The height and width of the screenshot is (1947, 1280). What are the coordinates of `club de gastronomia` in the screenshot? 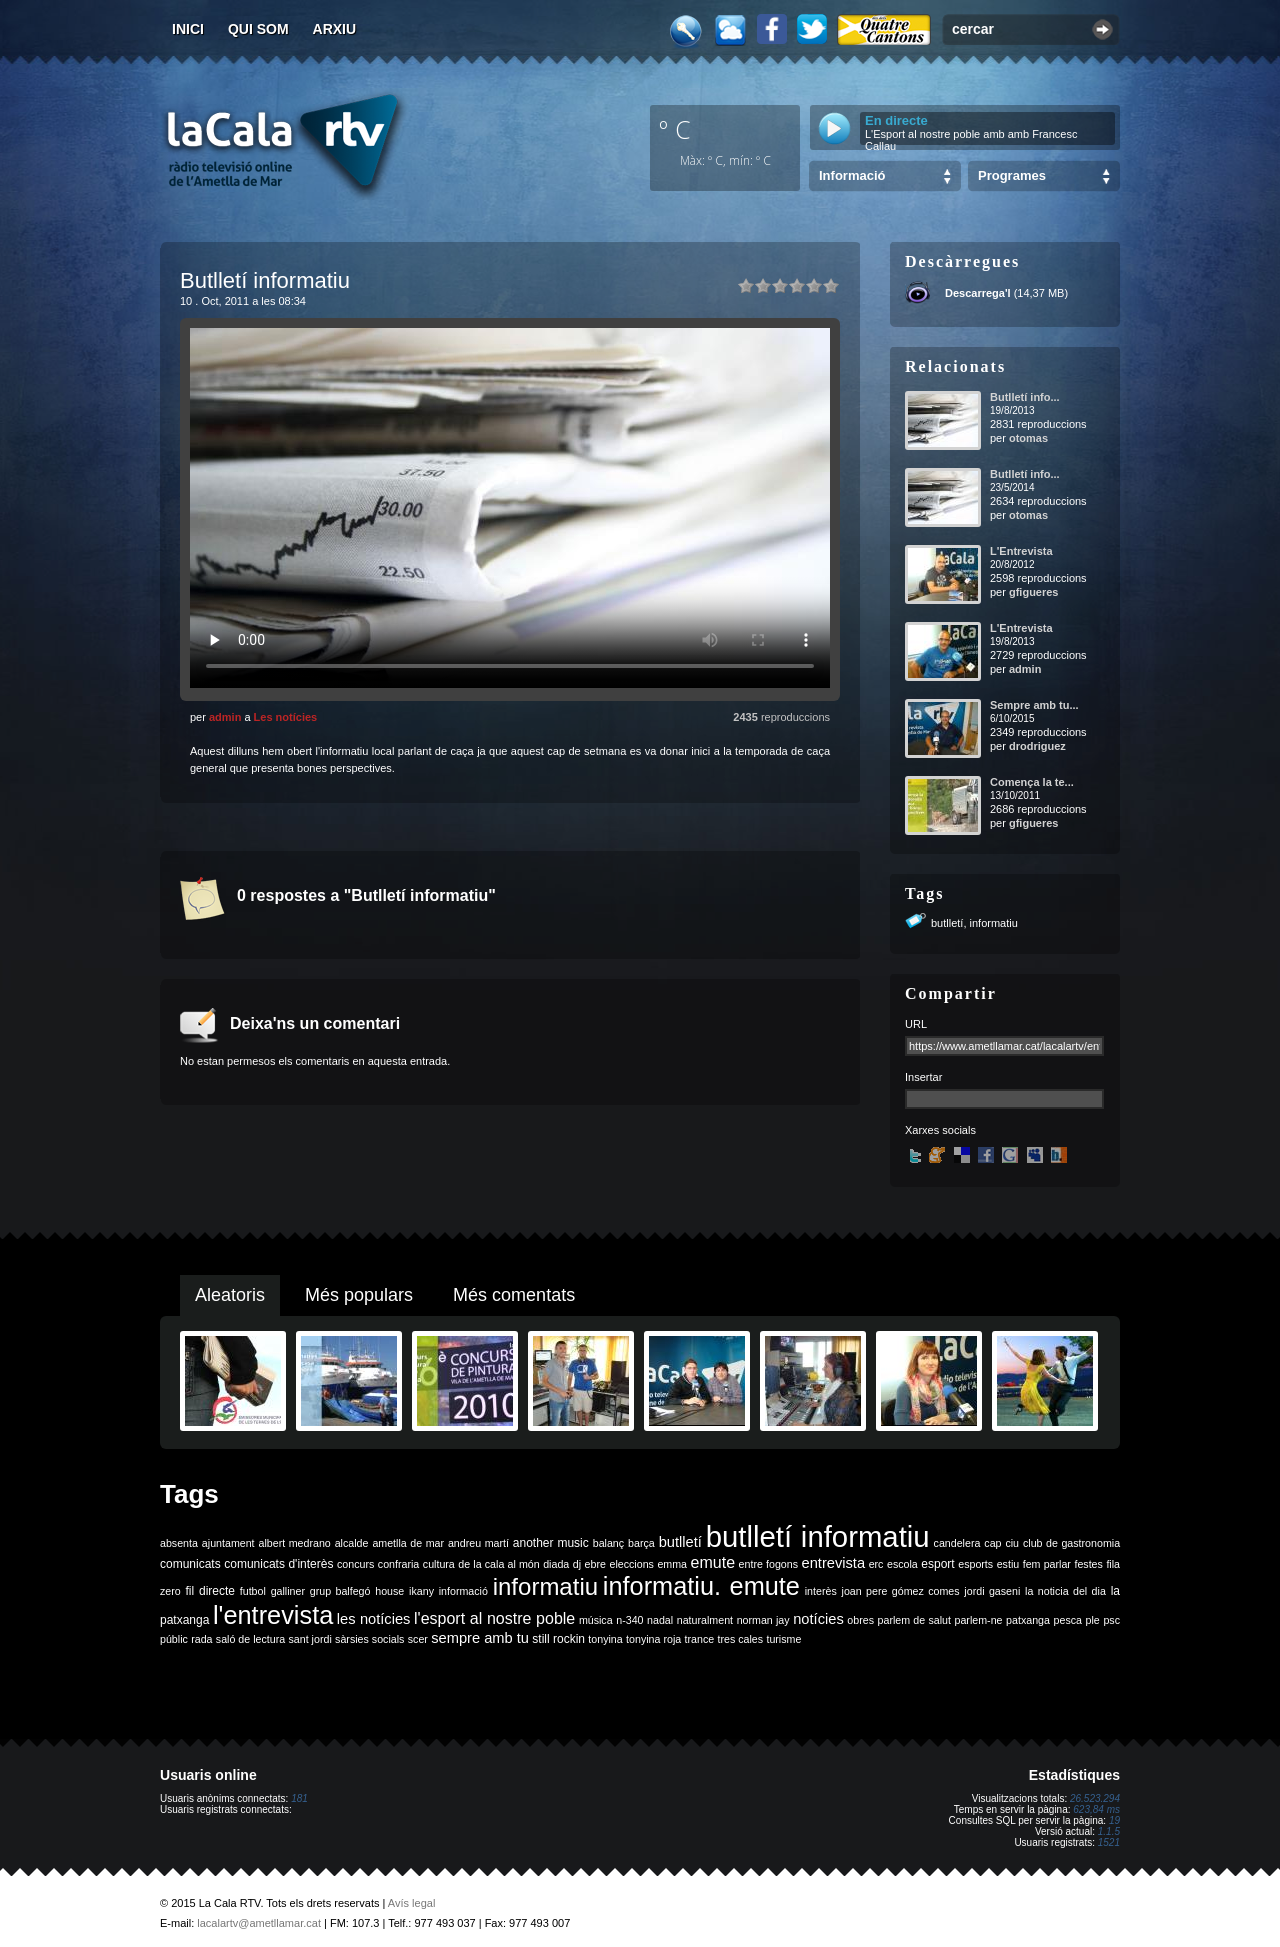 It's located at (1071, 1543).